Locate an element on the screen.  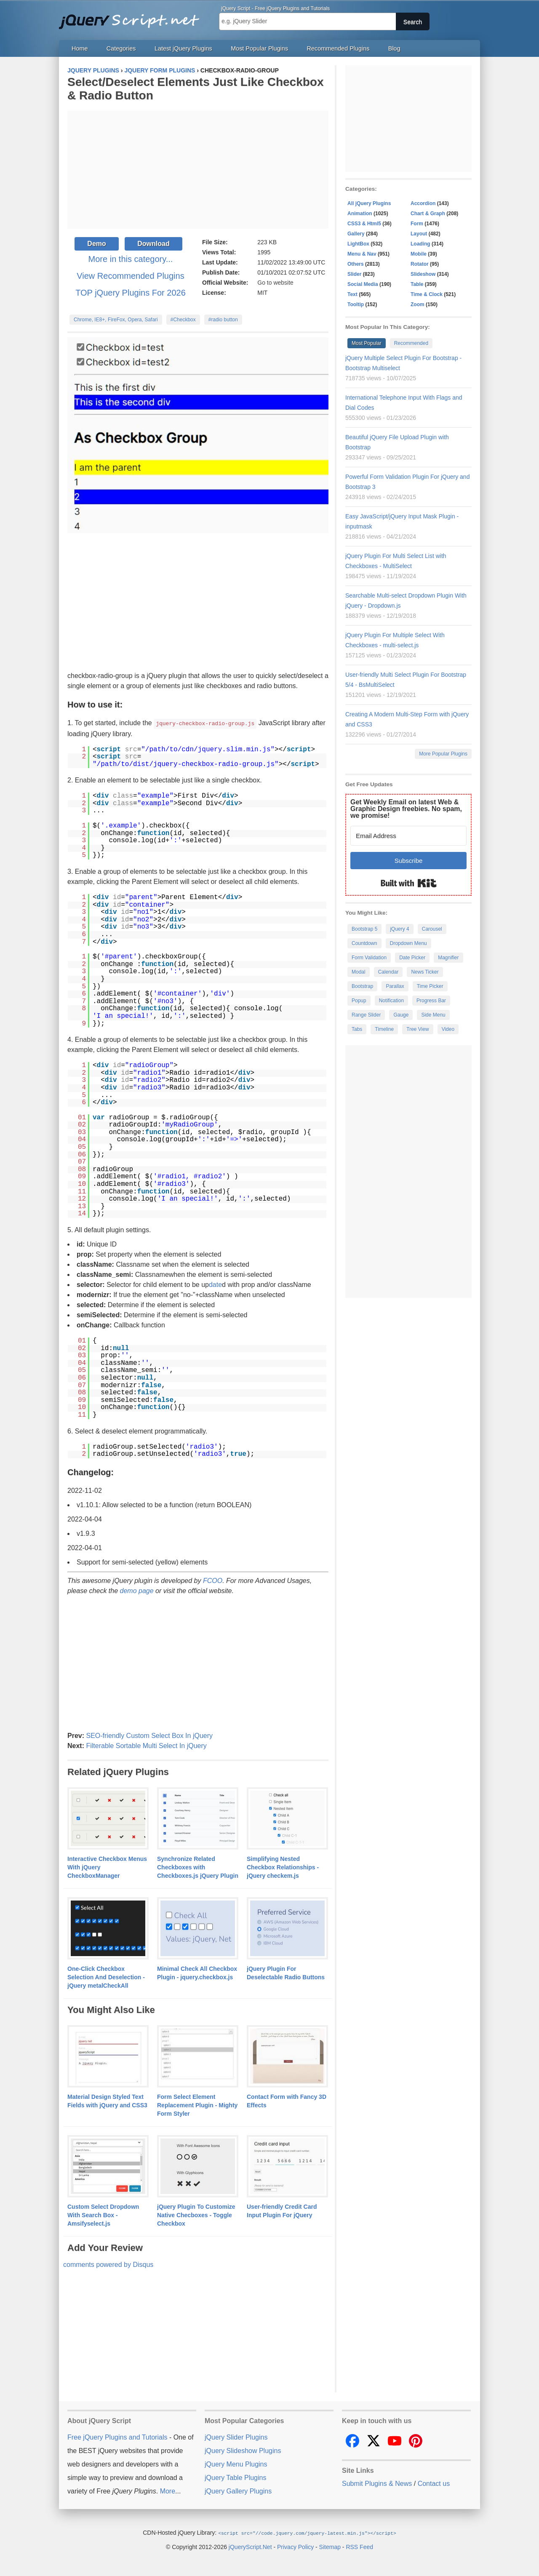
Accordion is located at coordinates (423, 203).